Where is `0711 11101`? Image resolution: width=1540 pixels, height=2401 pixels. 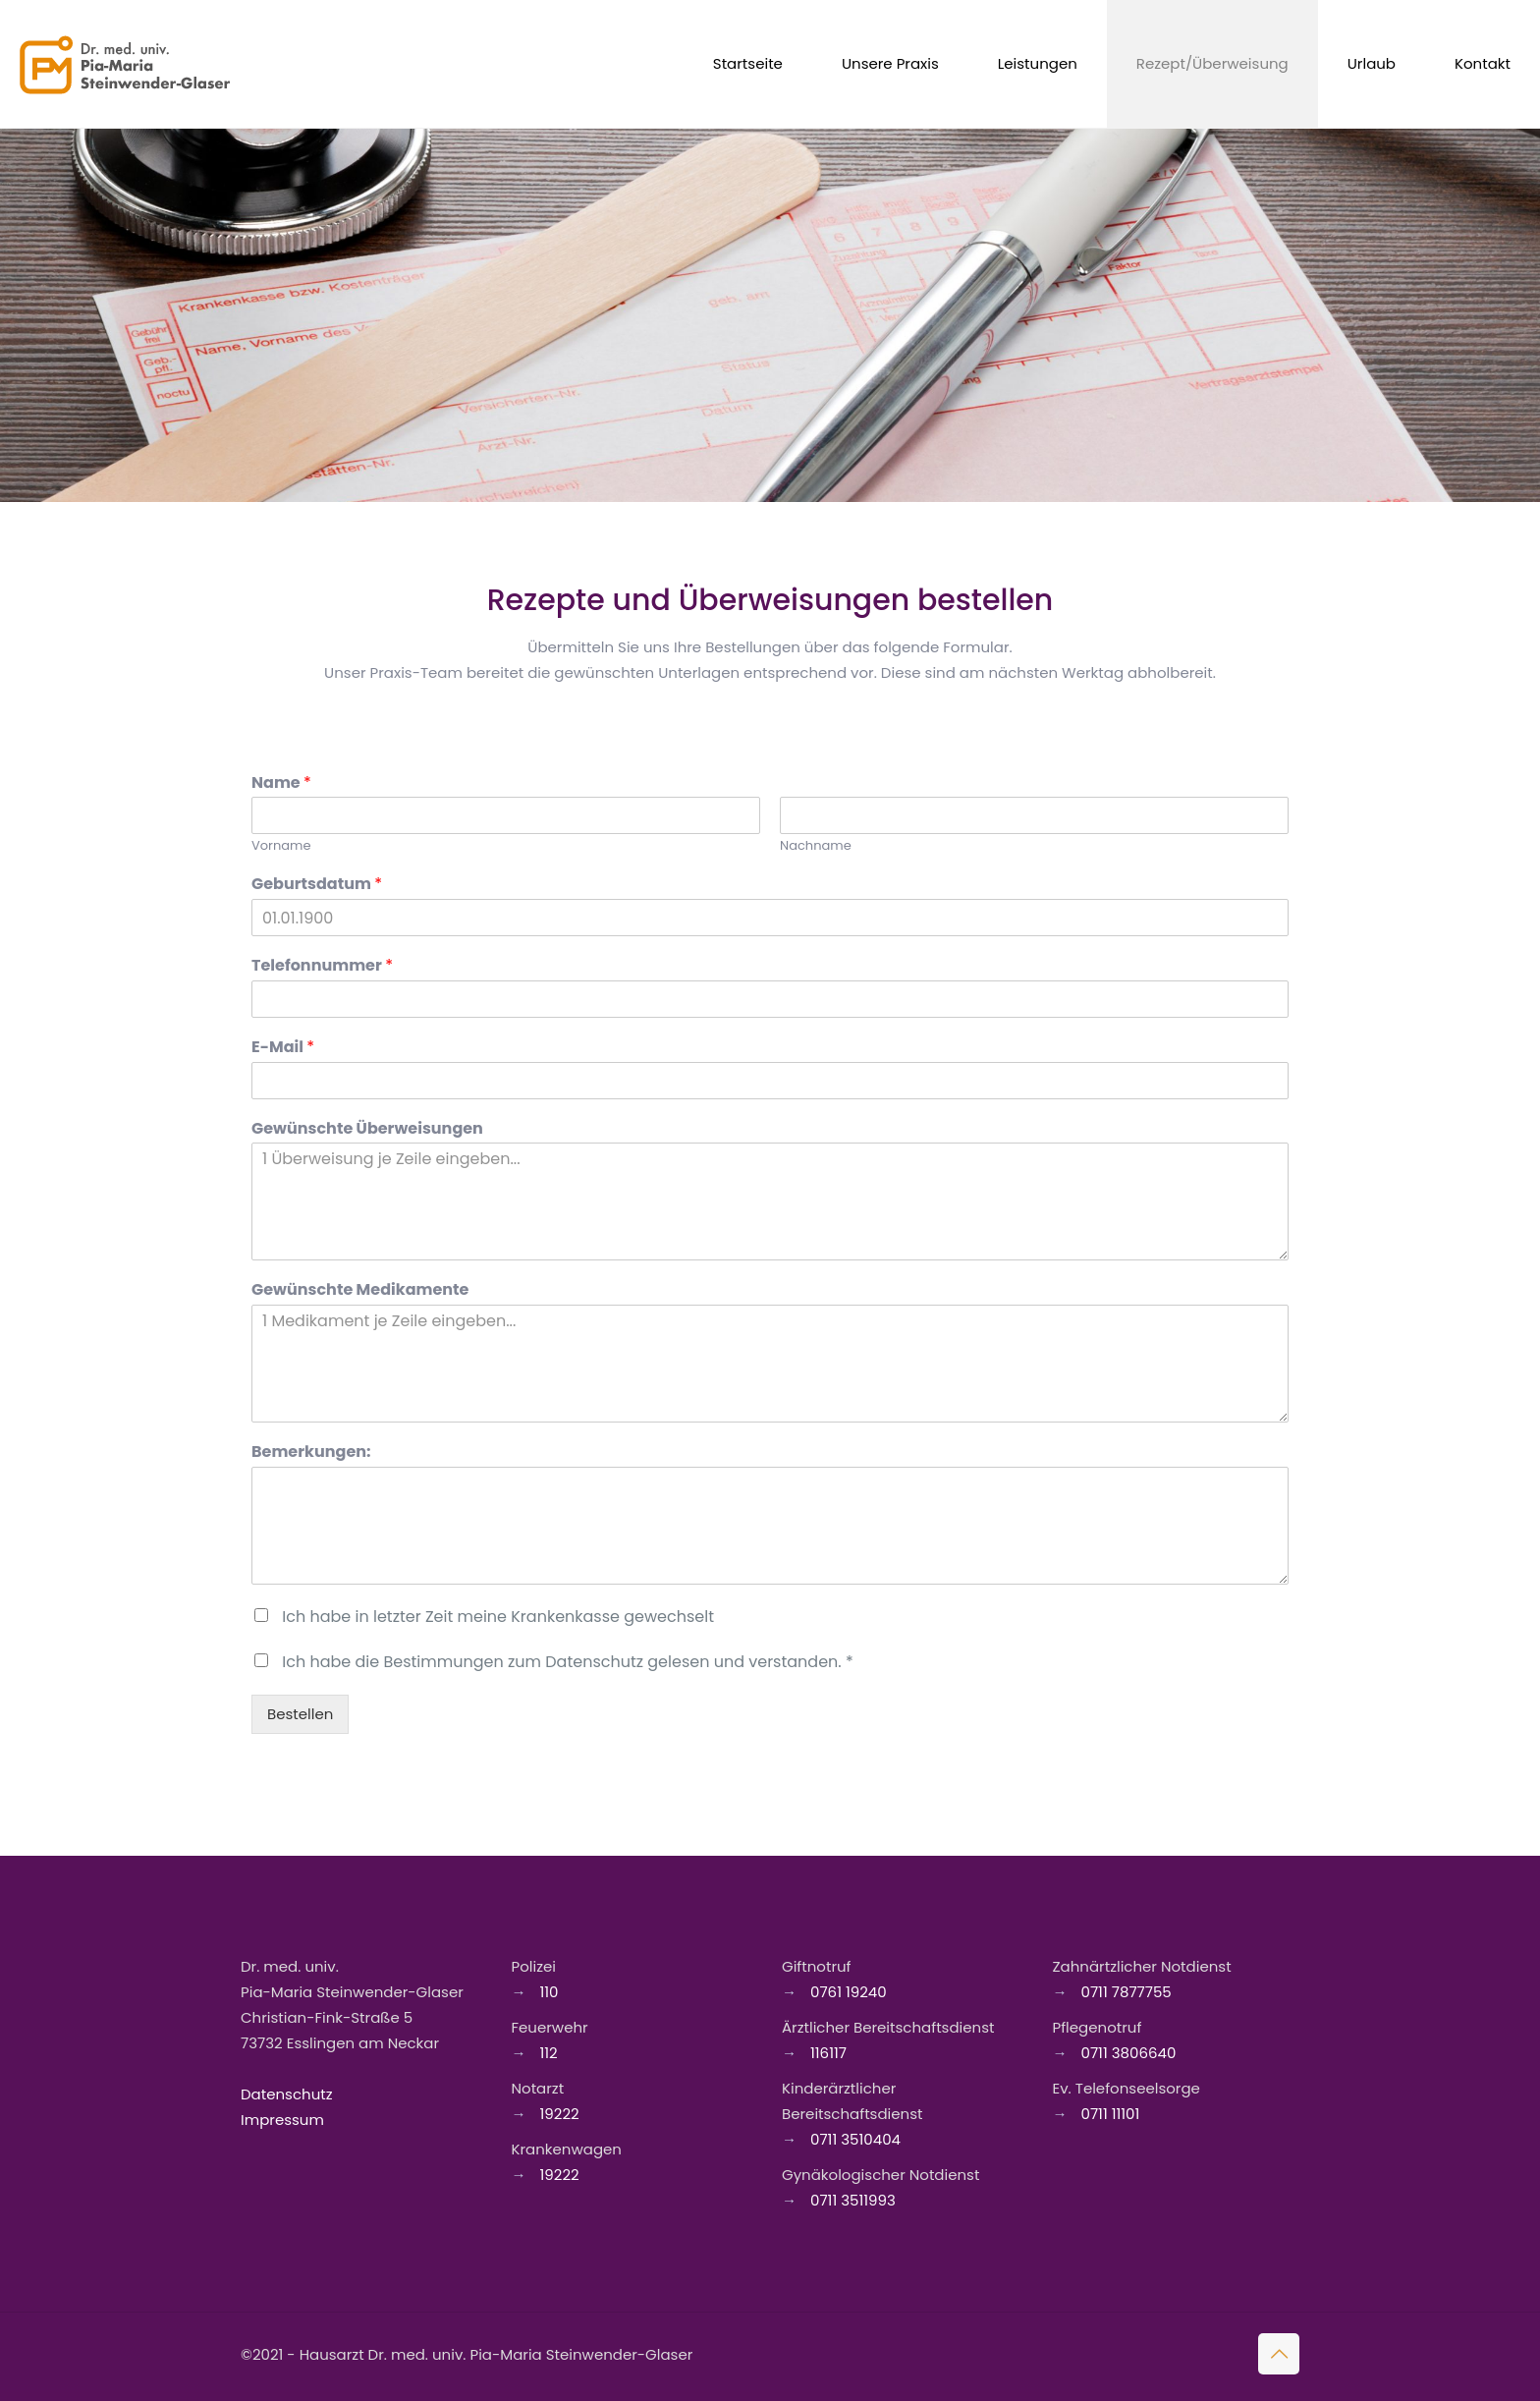
0711 11101 is located at coordinates (1108, 2113).